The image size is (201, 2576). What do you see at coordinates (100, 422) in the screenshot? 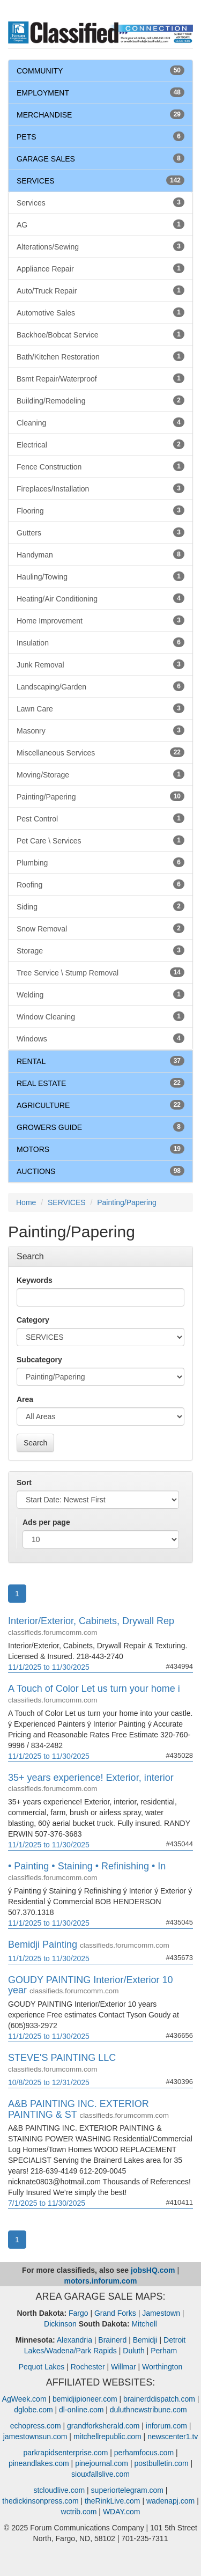
I see `Cleaning` at bounding box center [100, 422].